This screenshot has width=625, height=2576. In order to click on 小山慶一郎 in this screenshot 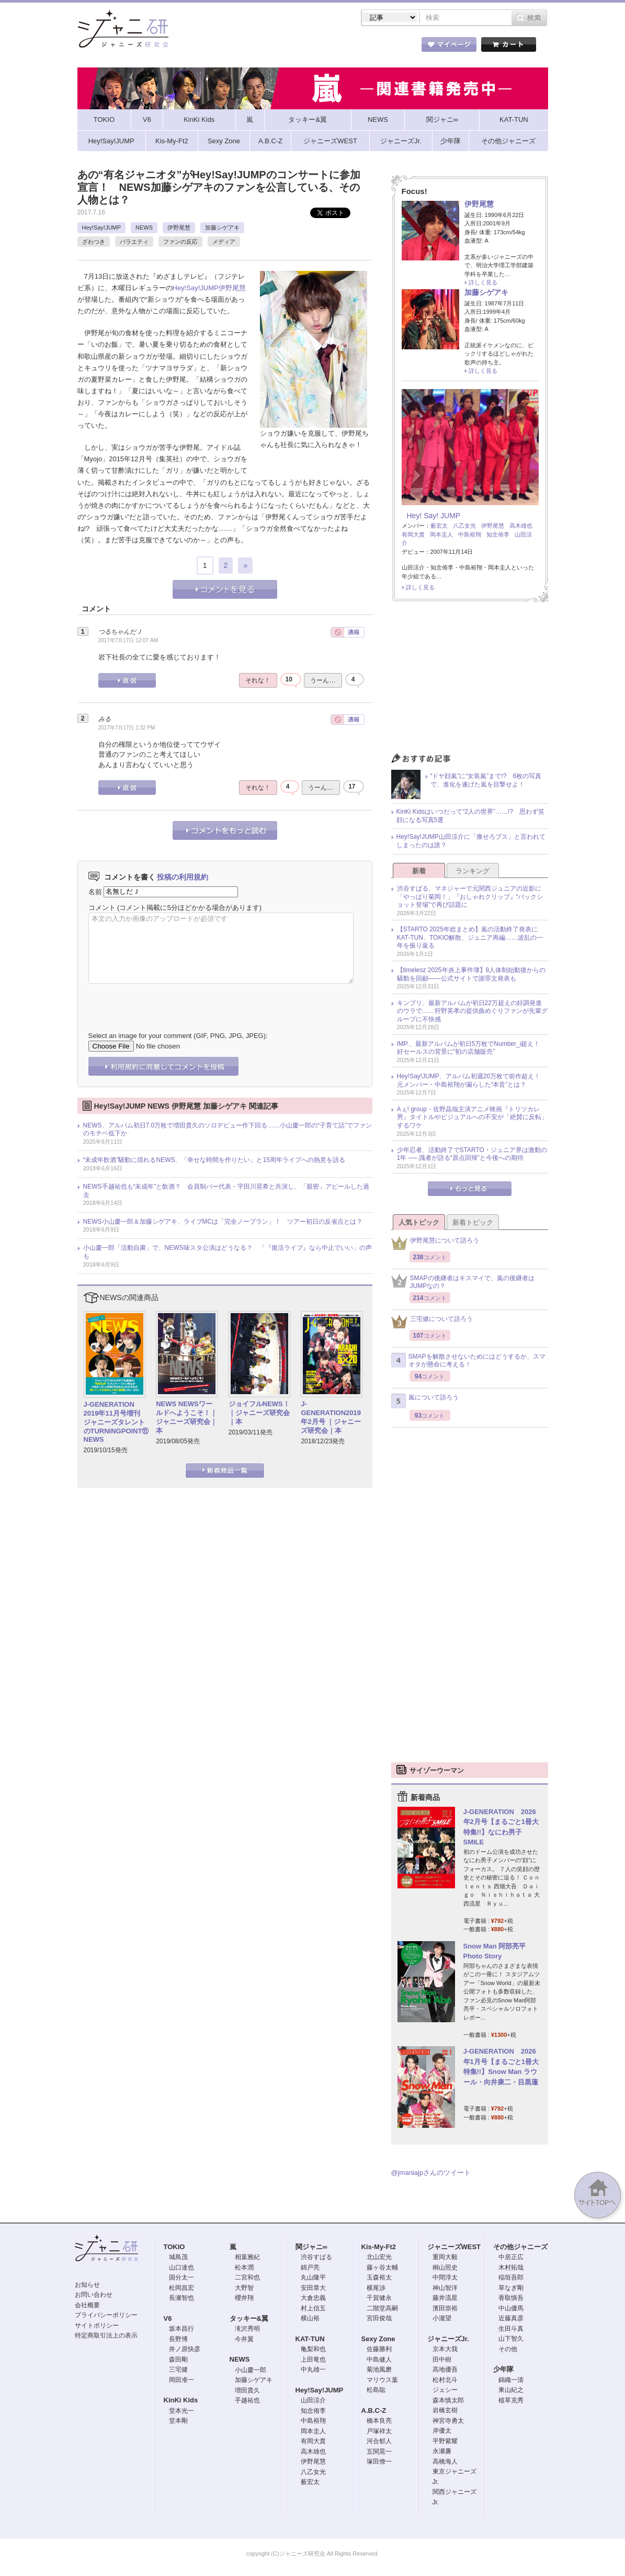, I will do `click(250, 2370)`.